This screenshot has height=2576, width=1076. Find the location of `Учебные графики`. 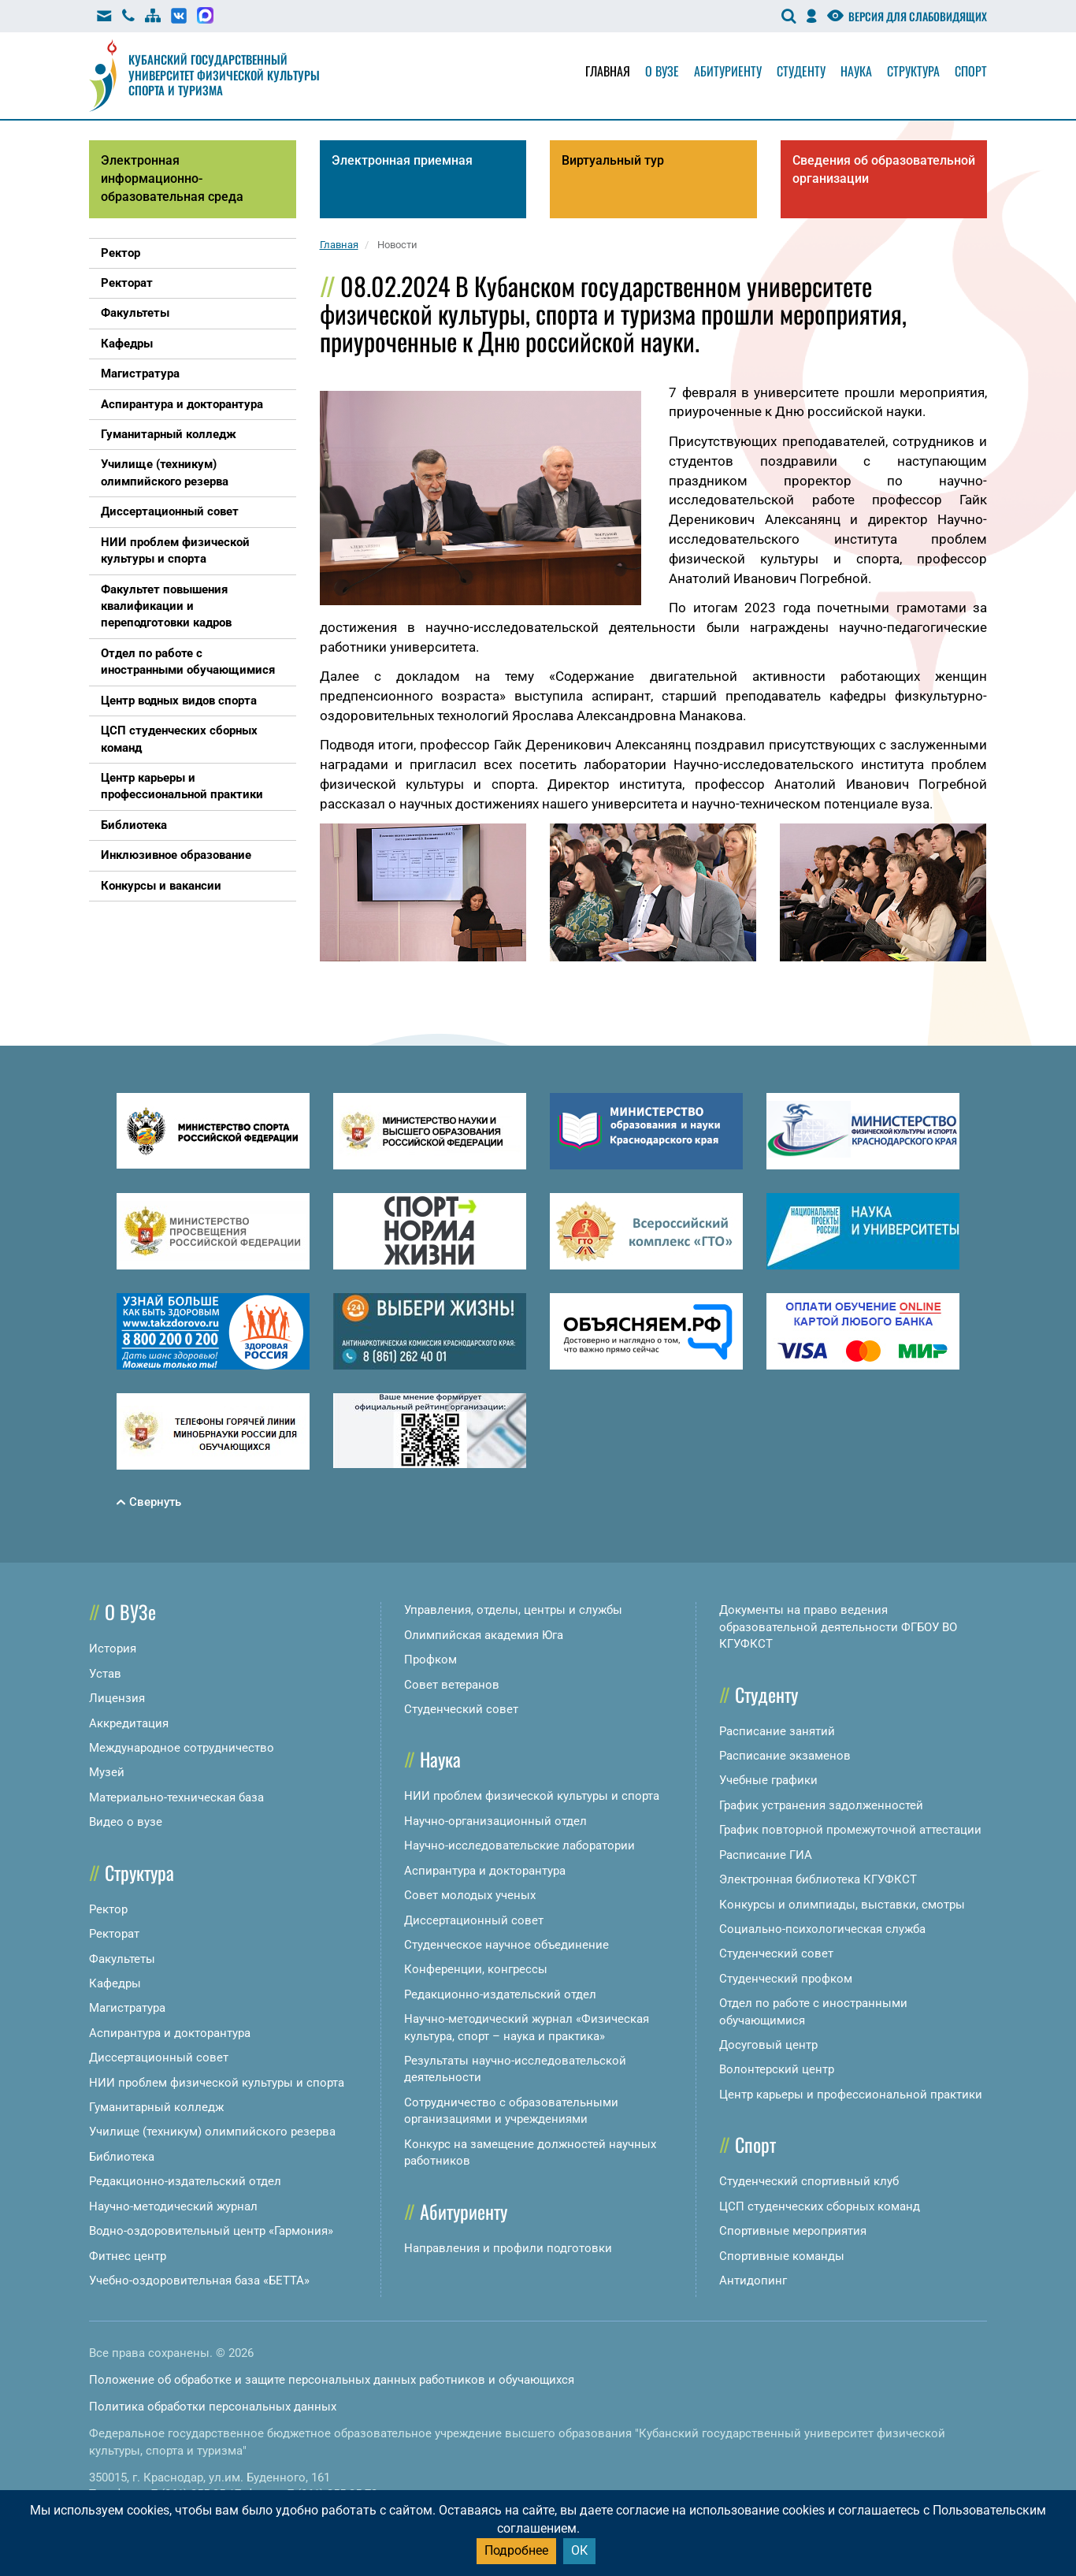

Учебные графики is located at coordinates (768, 1780).